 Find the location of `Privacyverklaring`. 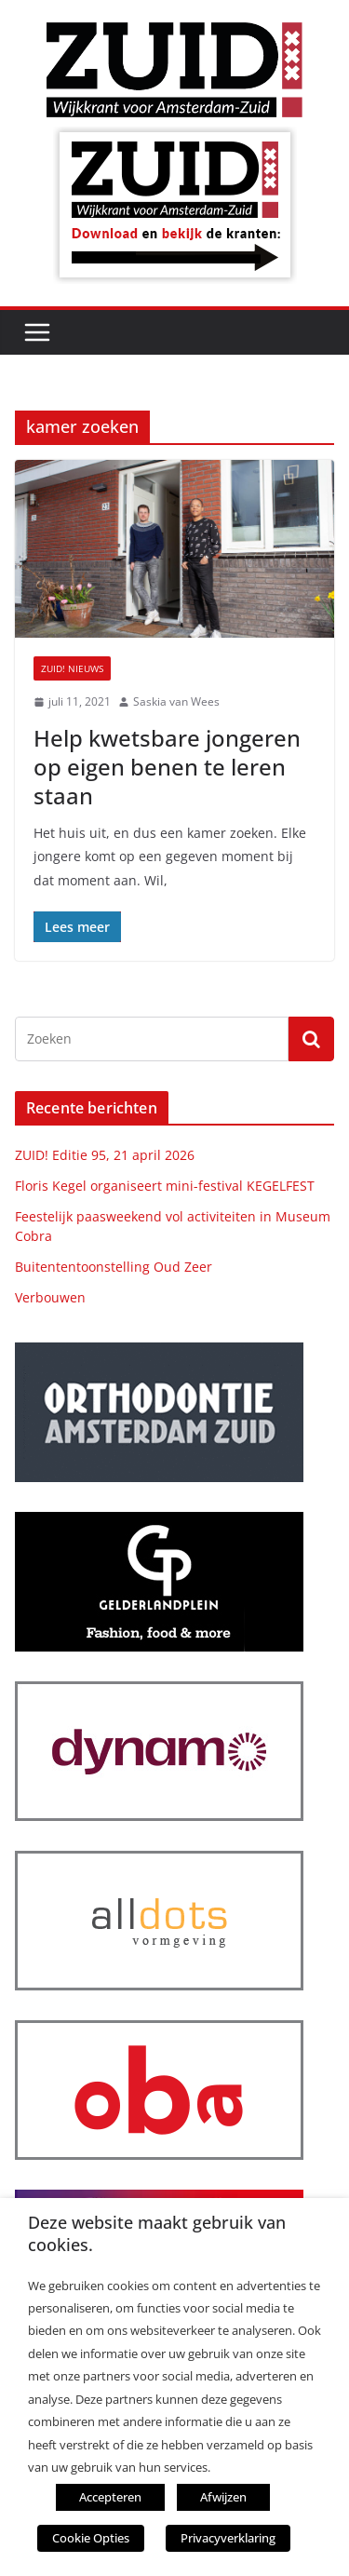

Privacyverklaring is located at coordinates (228, 2537).